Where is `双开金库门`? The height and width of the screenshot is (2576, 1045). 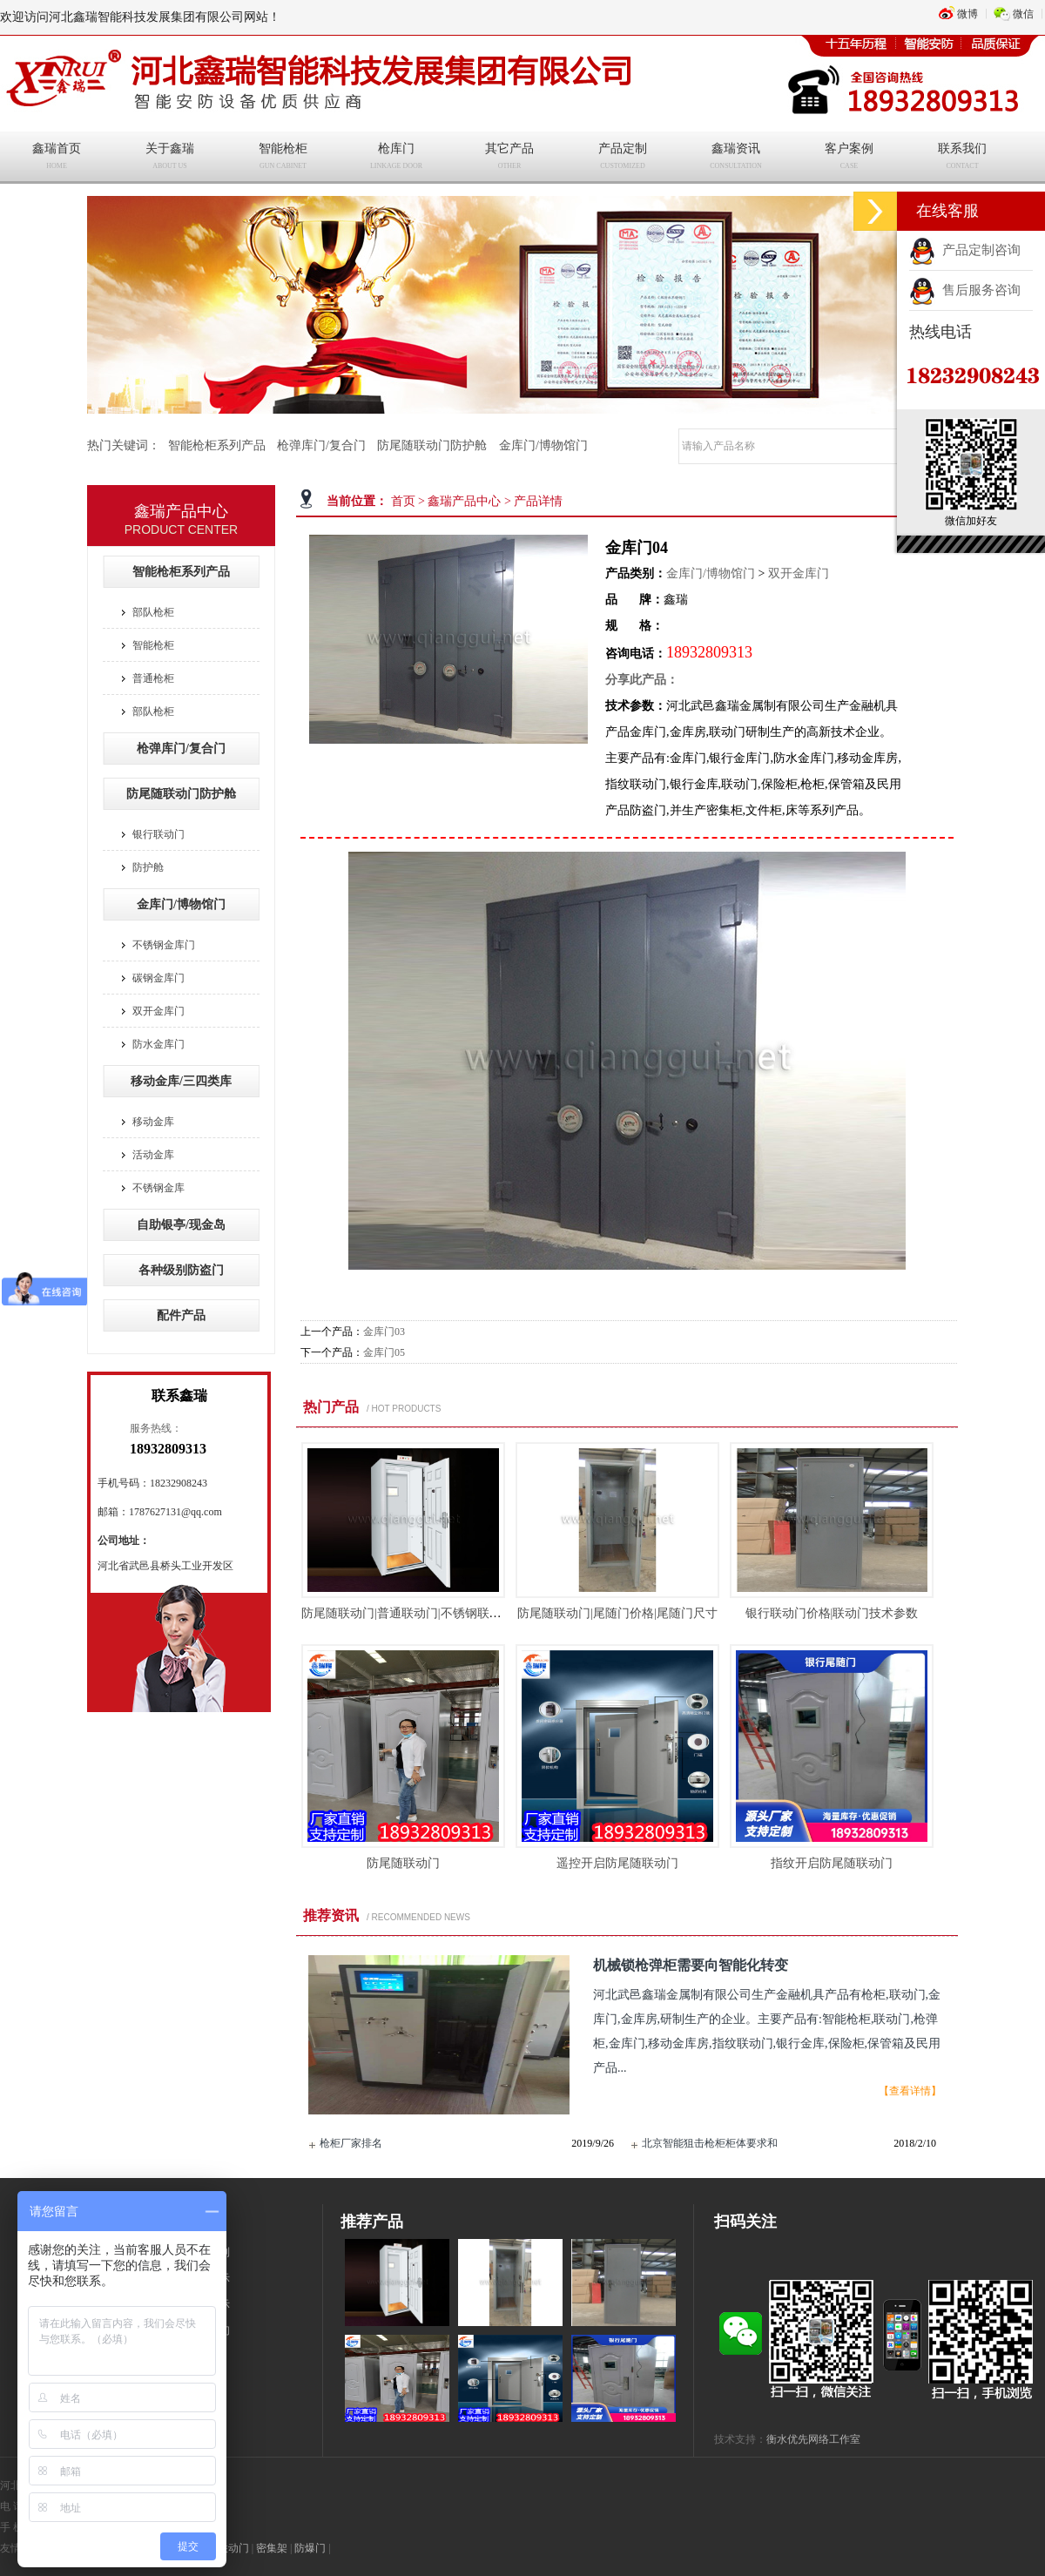 双开金库门 is located at coordinates (798, 573).